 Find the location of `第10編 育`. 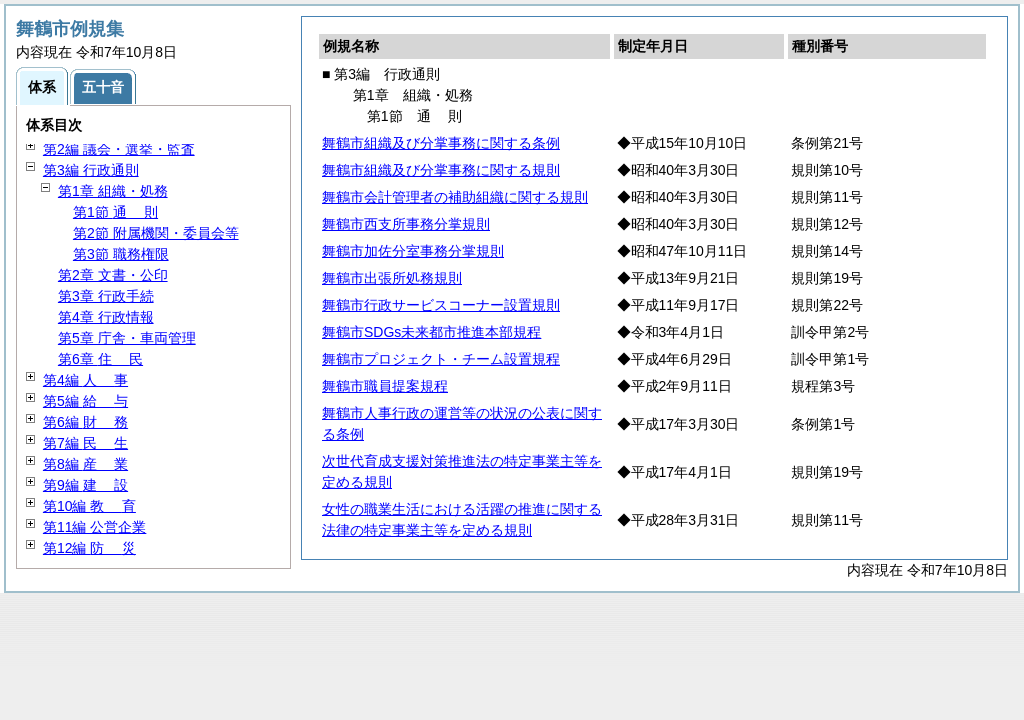

第10編 育 is located at coordinates (89, 506).